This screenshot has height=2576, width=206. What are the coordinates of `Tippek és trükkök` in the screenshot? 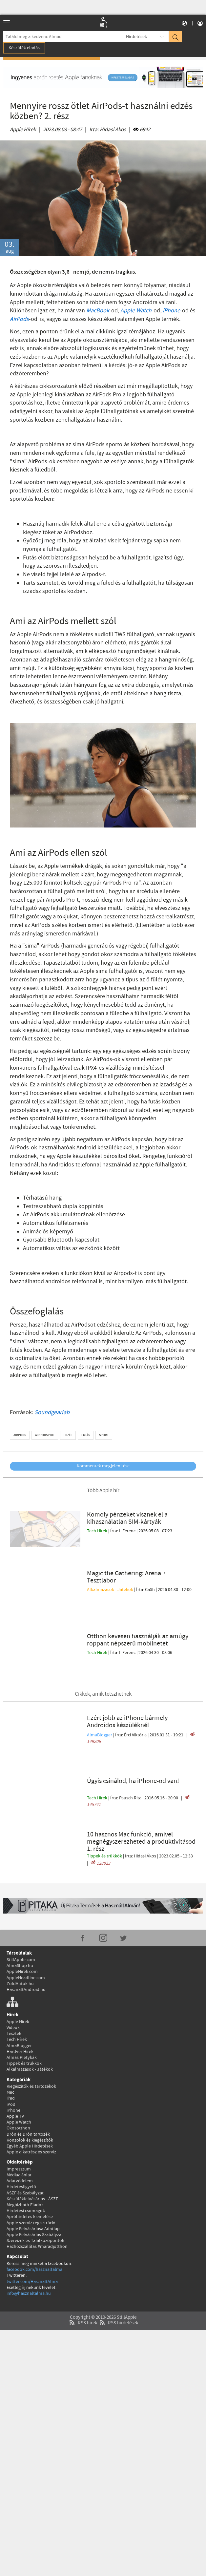 It's located at (105, 1802).